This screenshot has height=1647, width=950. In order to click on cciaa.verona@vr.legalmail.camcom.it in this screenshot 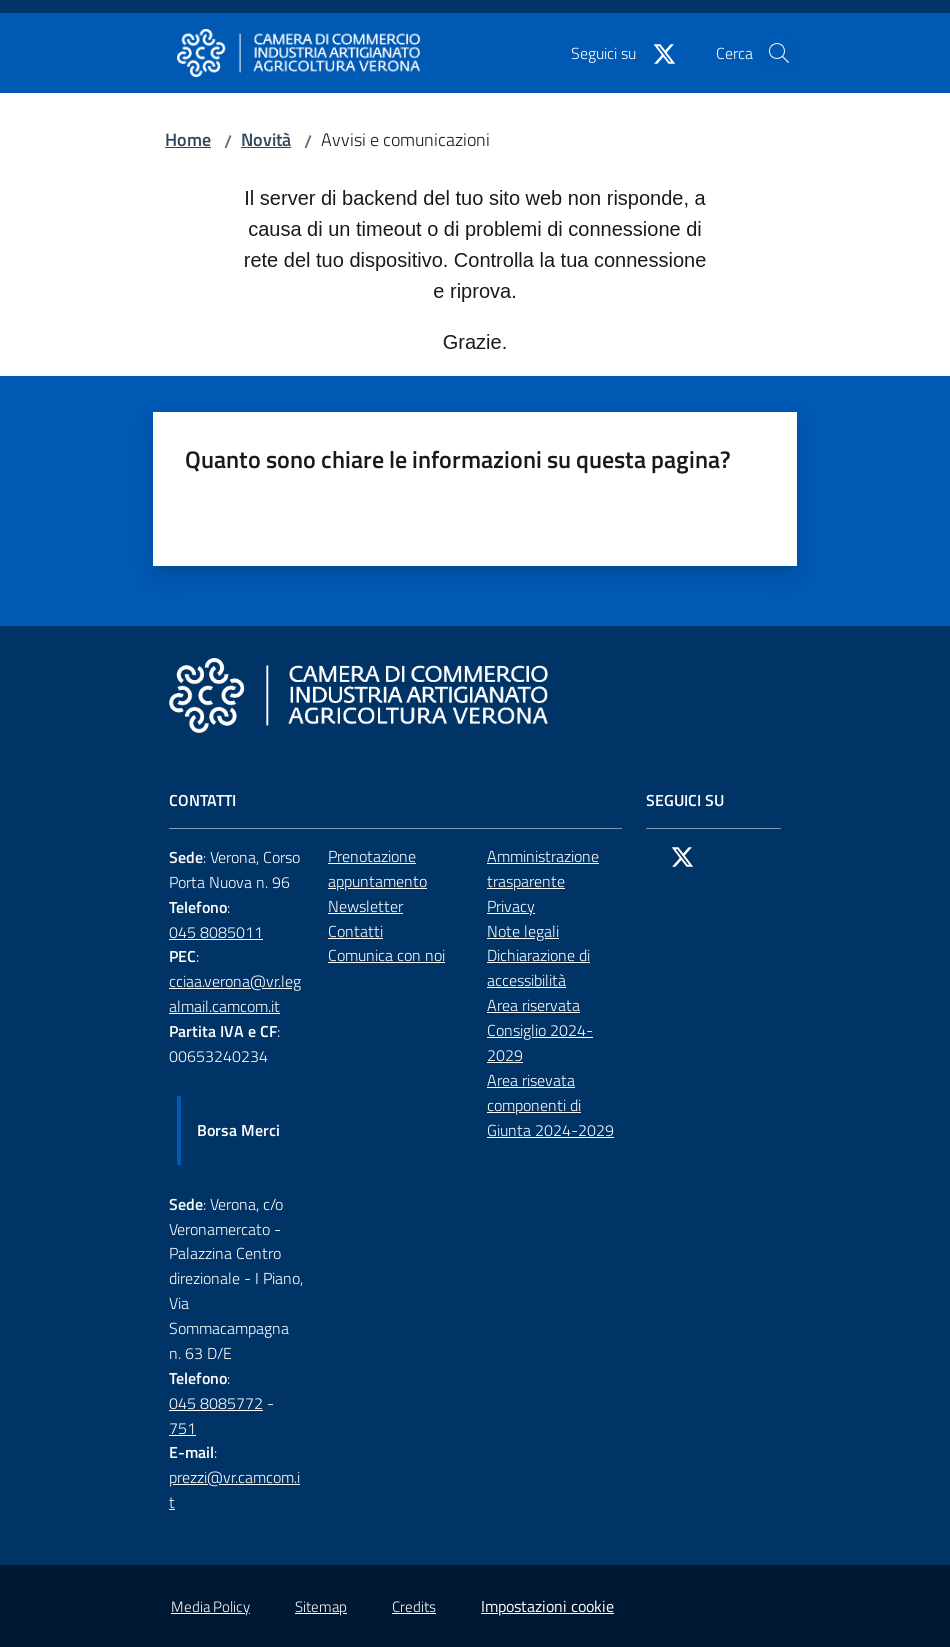, I will do `click(235, 993)`.